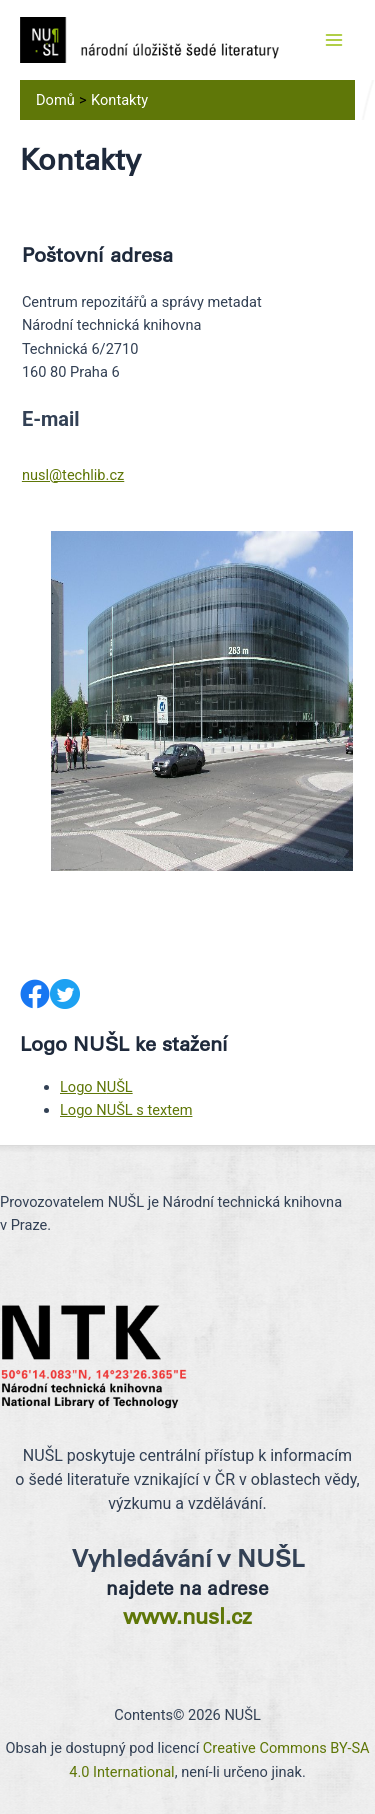 Image resolution: width=375 pixels, height=1814 pixels. What do you see at coordinates (149, 39) in the screenshot?
I see `[NUŠL]` at bounding box center [149, 39].